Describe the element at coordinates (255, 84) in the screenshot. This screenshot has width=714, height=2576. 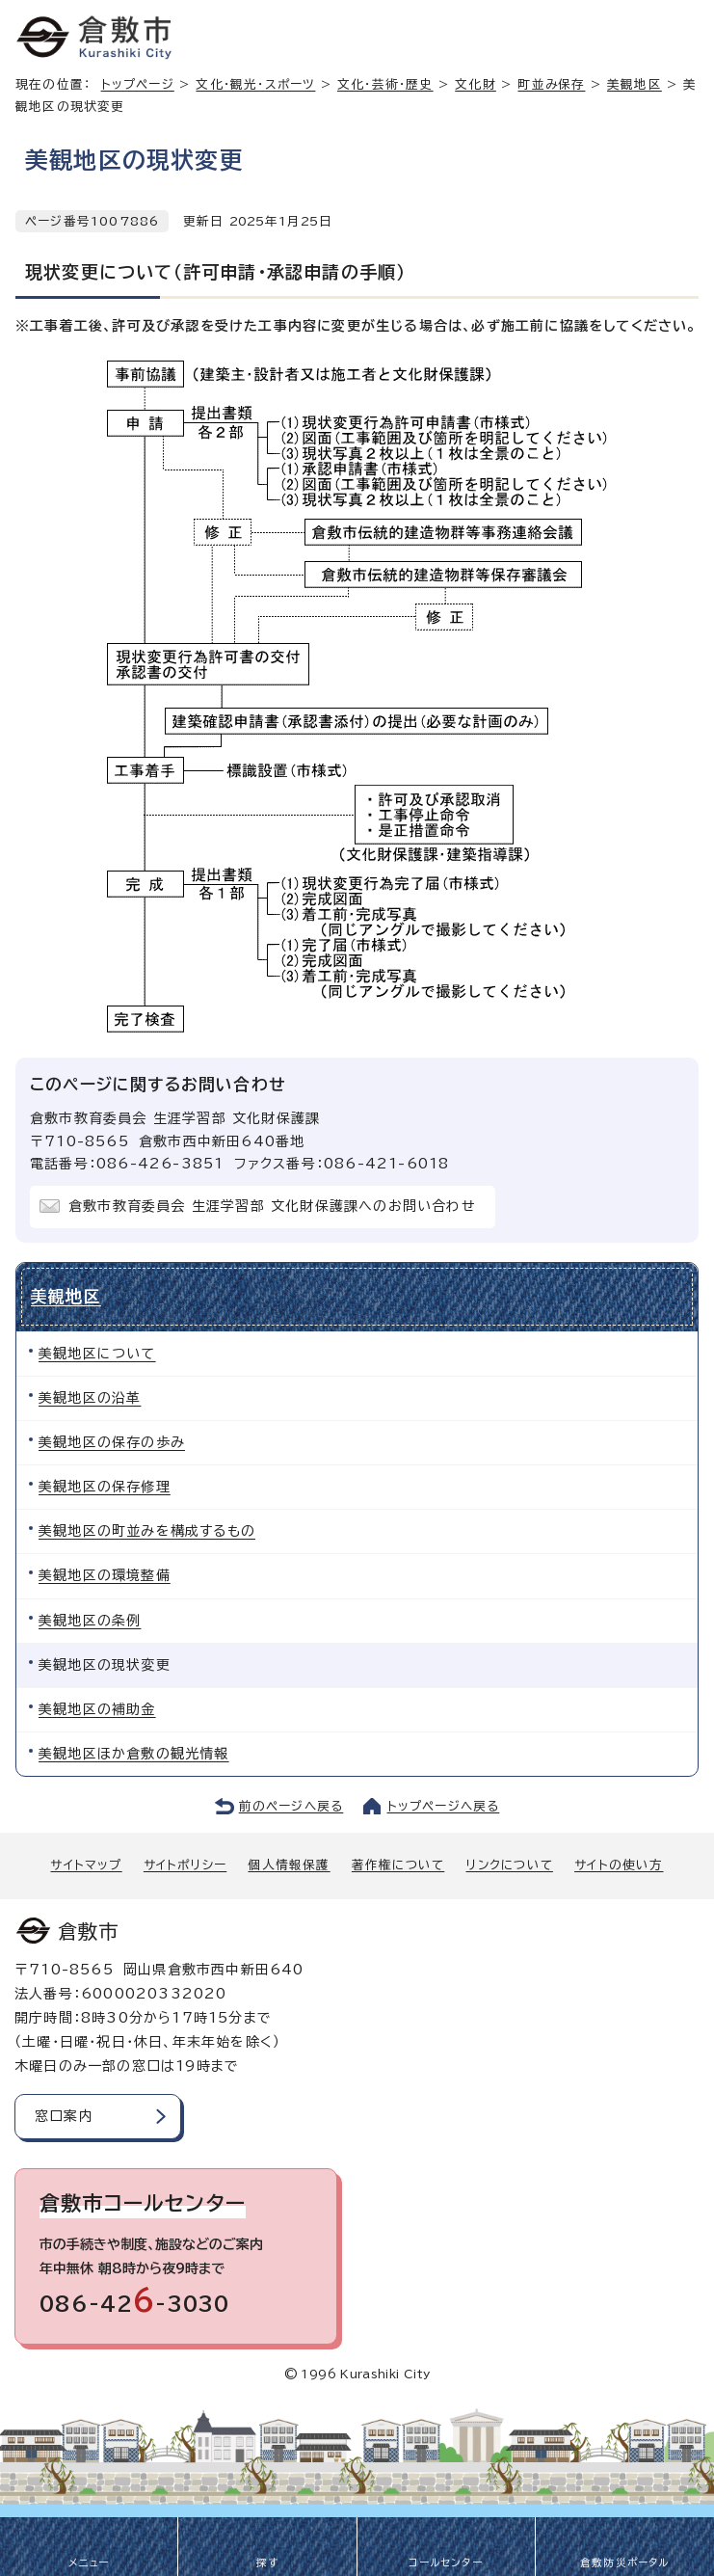
I see `文化・観光・スポーツ` at that location.